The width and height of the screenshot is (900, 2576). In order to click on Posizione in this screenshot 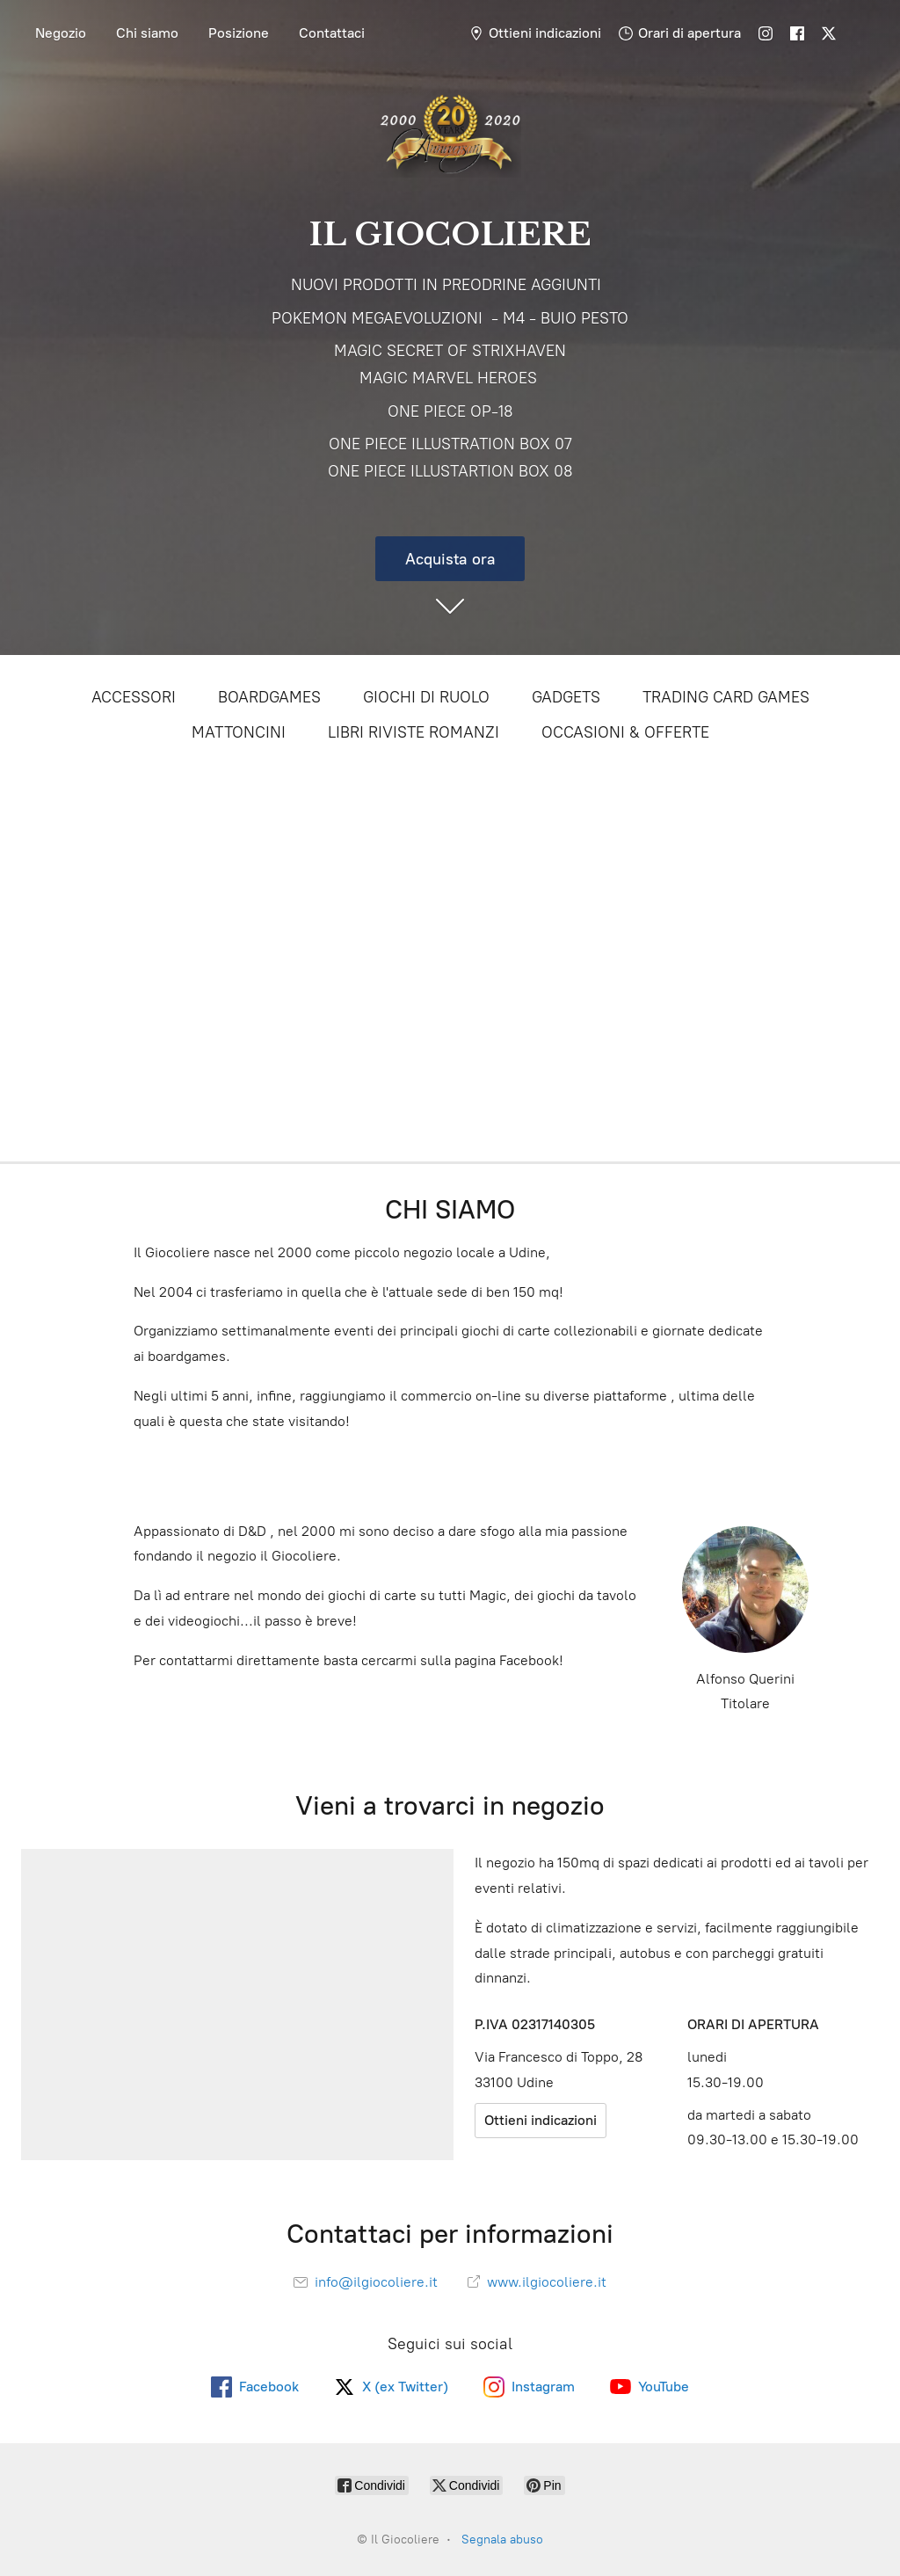, I will do `click(238, 33)`.